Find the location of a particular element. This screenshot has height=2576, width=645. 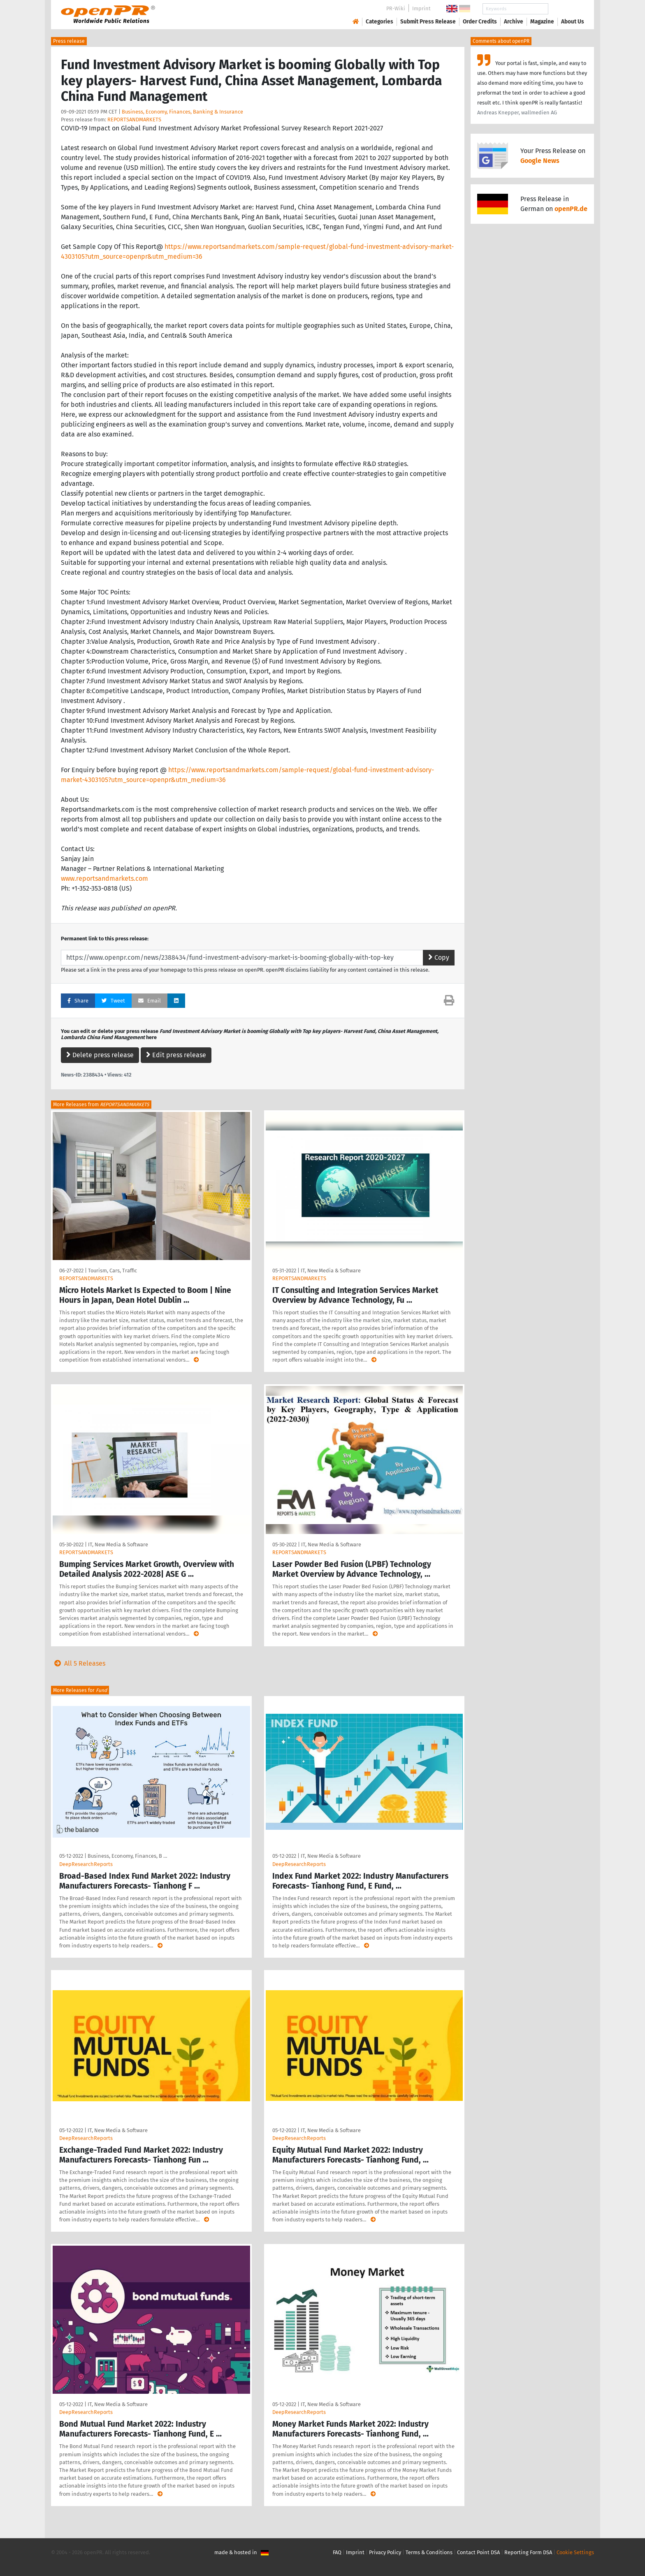

All 5 Releases is located at coordinates (78, 1663).